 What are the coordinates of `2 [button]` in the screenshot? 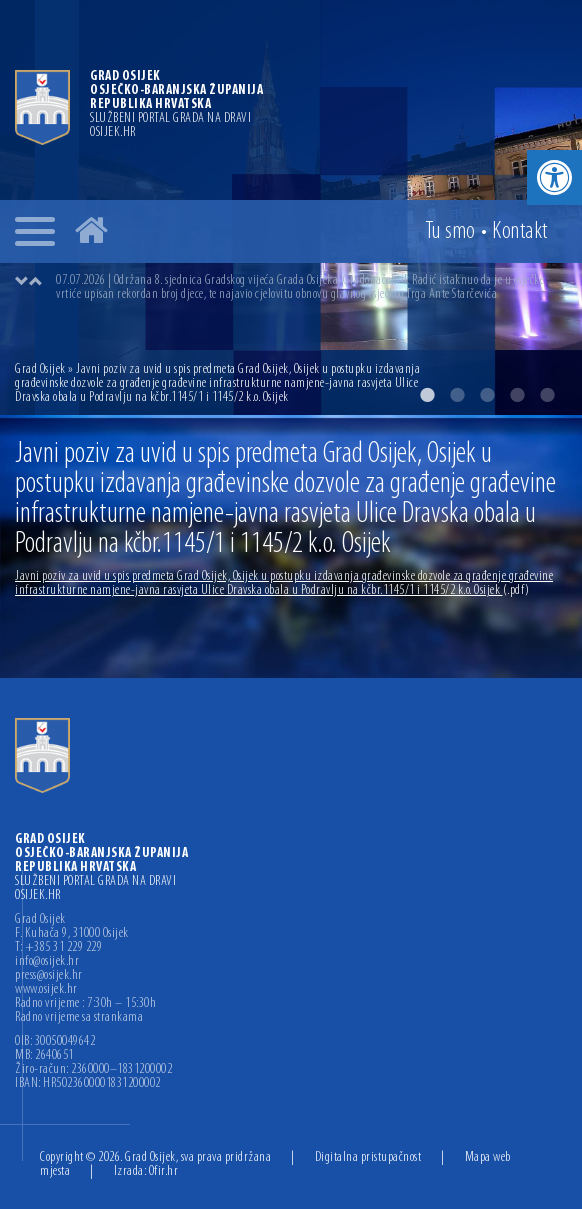 It's located at (457, 395).